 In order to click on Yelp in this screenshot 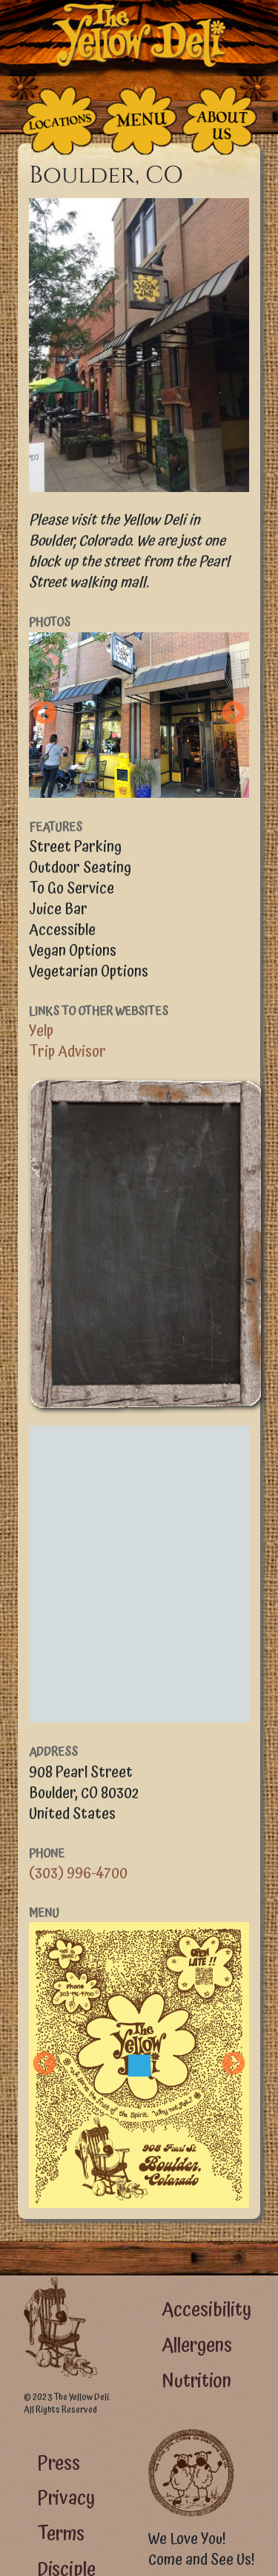, I will do `click(41, 1031)`.